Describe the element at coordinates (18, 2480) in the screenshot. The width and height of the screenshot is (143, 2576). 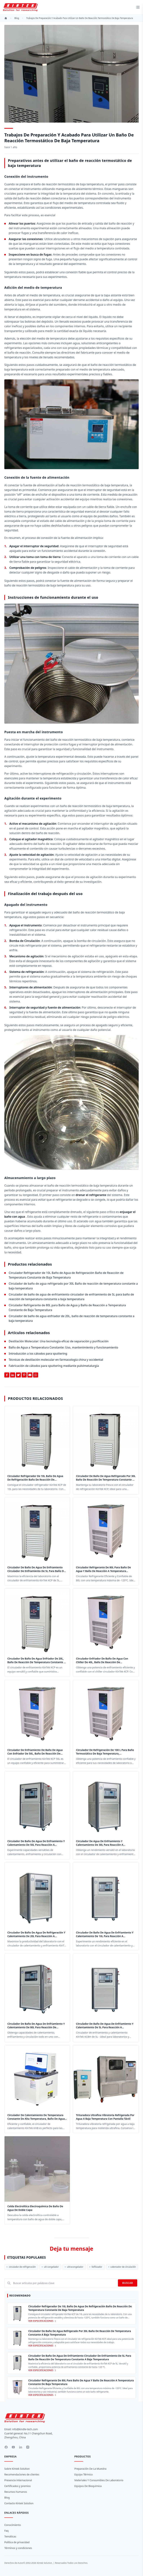
I see `Presencia internacional` at that location.